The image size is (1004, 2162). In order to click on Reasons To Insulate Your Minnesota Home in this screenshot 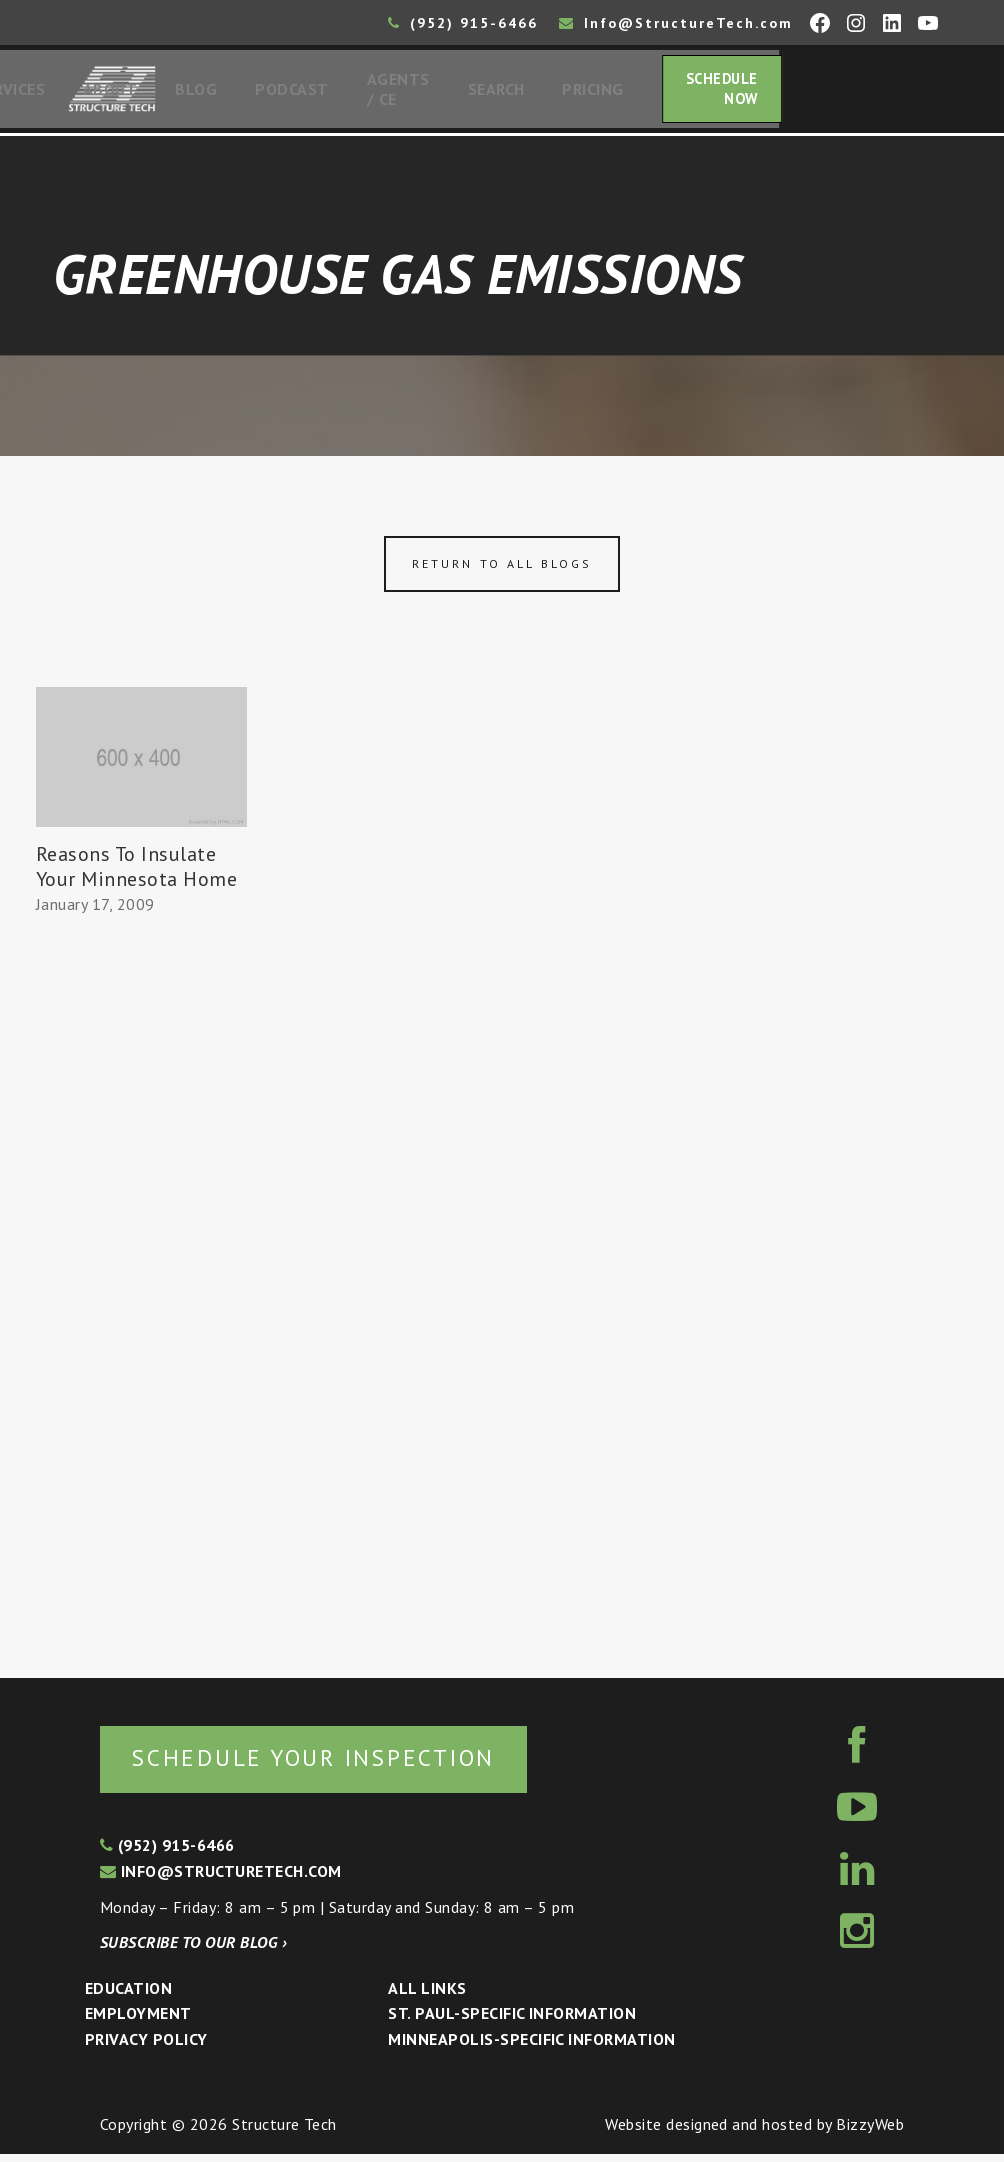, I will do `click(136, 872)`.